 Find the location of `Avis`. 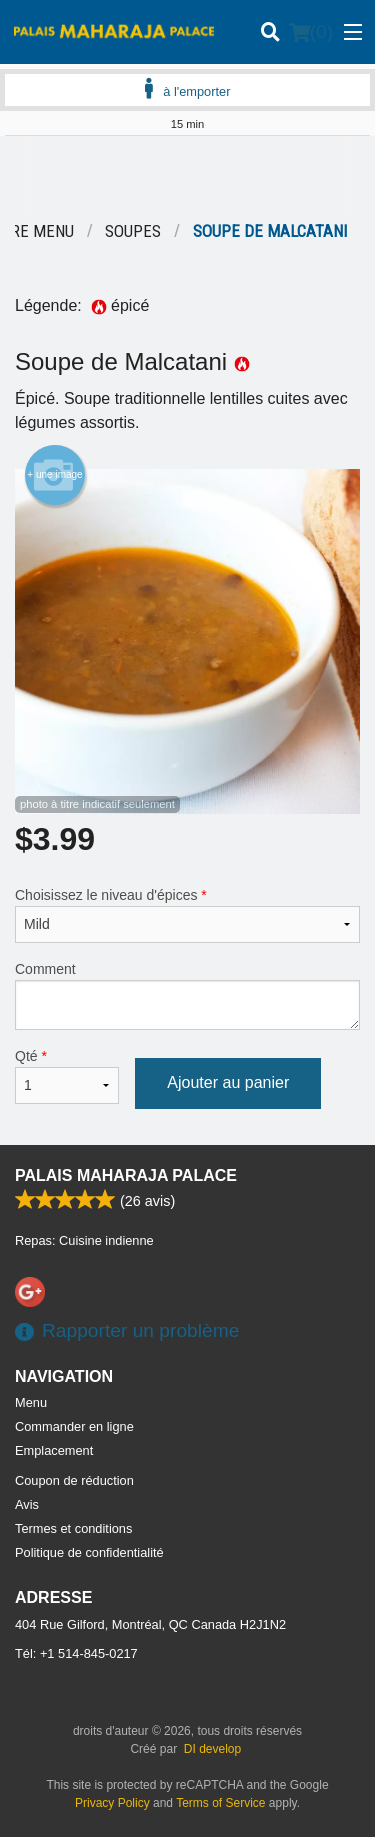

Avis is located at coordinates (27, 1504).